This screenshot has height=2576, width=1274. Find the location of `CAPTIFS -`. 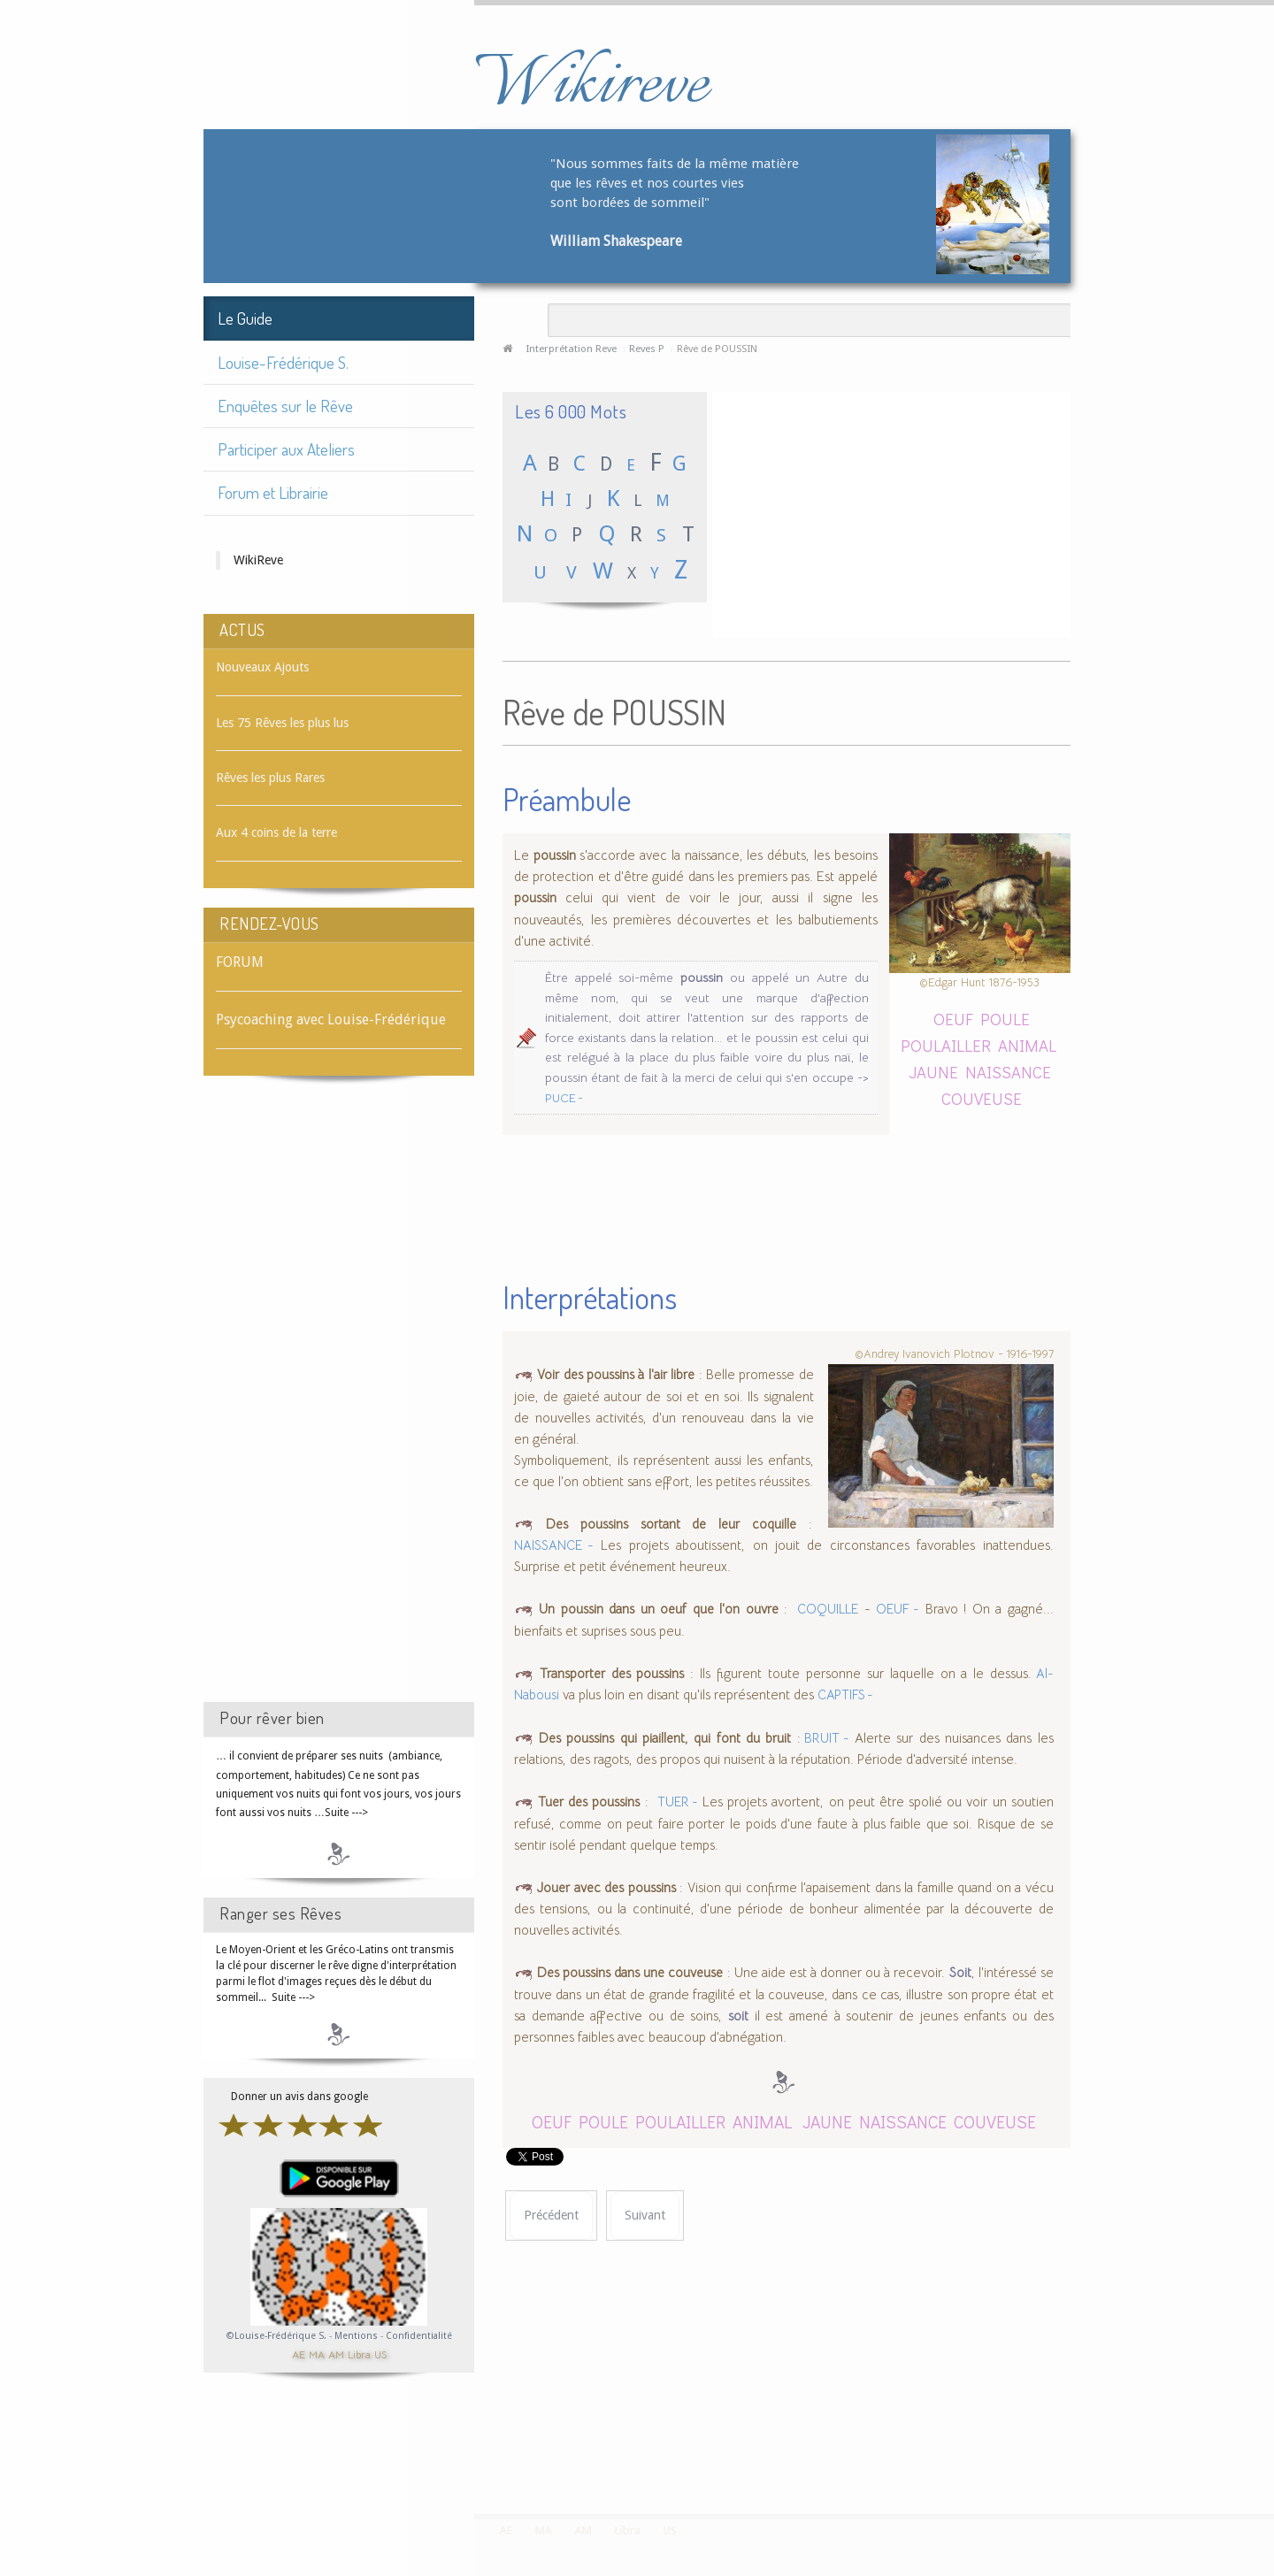

CAPTIFS - is located at coordinates (845, 1695).